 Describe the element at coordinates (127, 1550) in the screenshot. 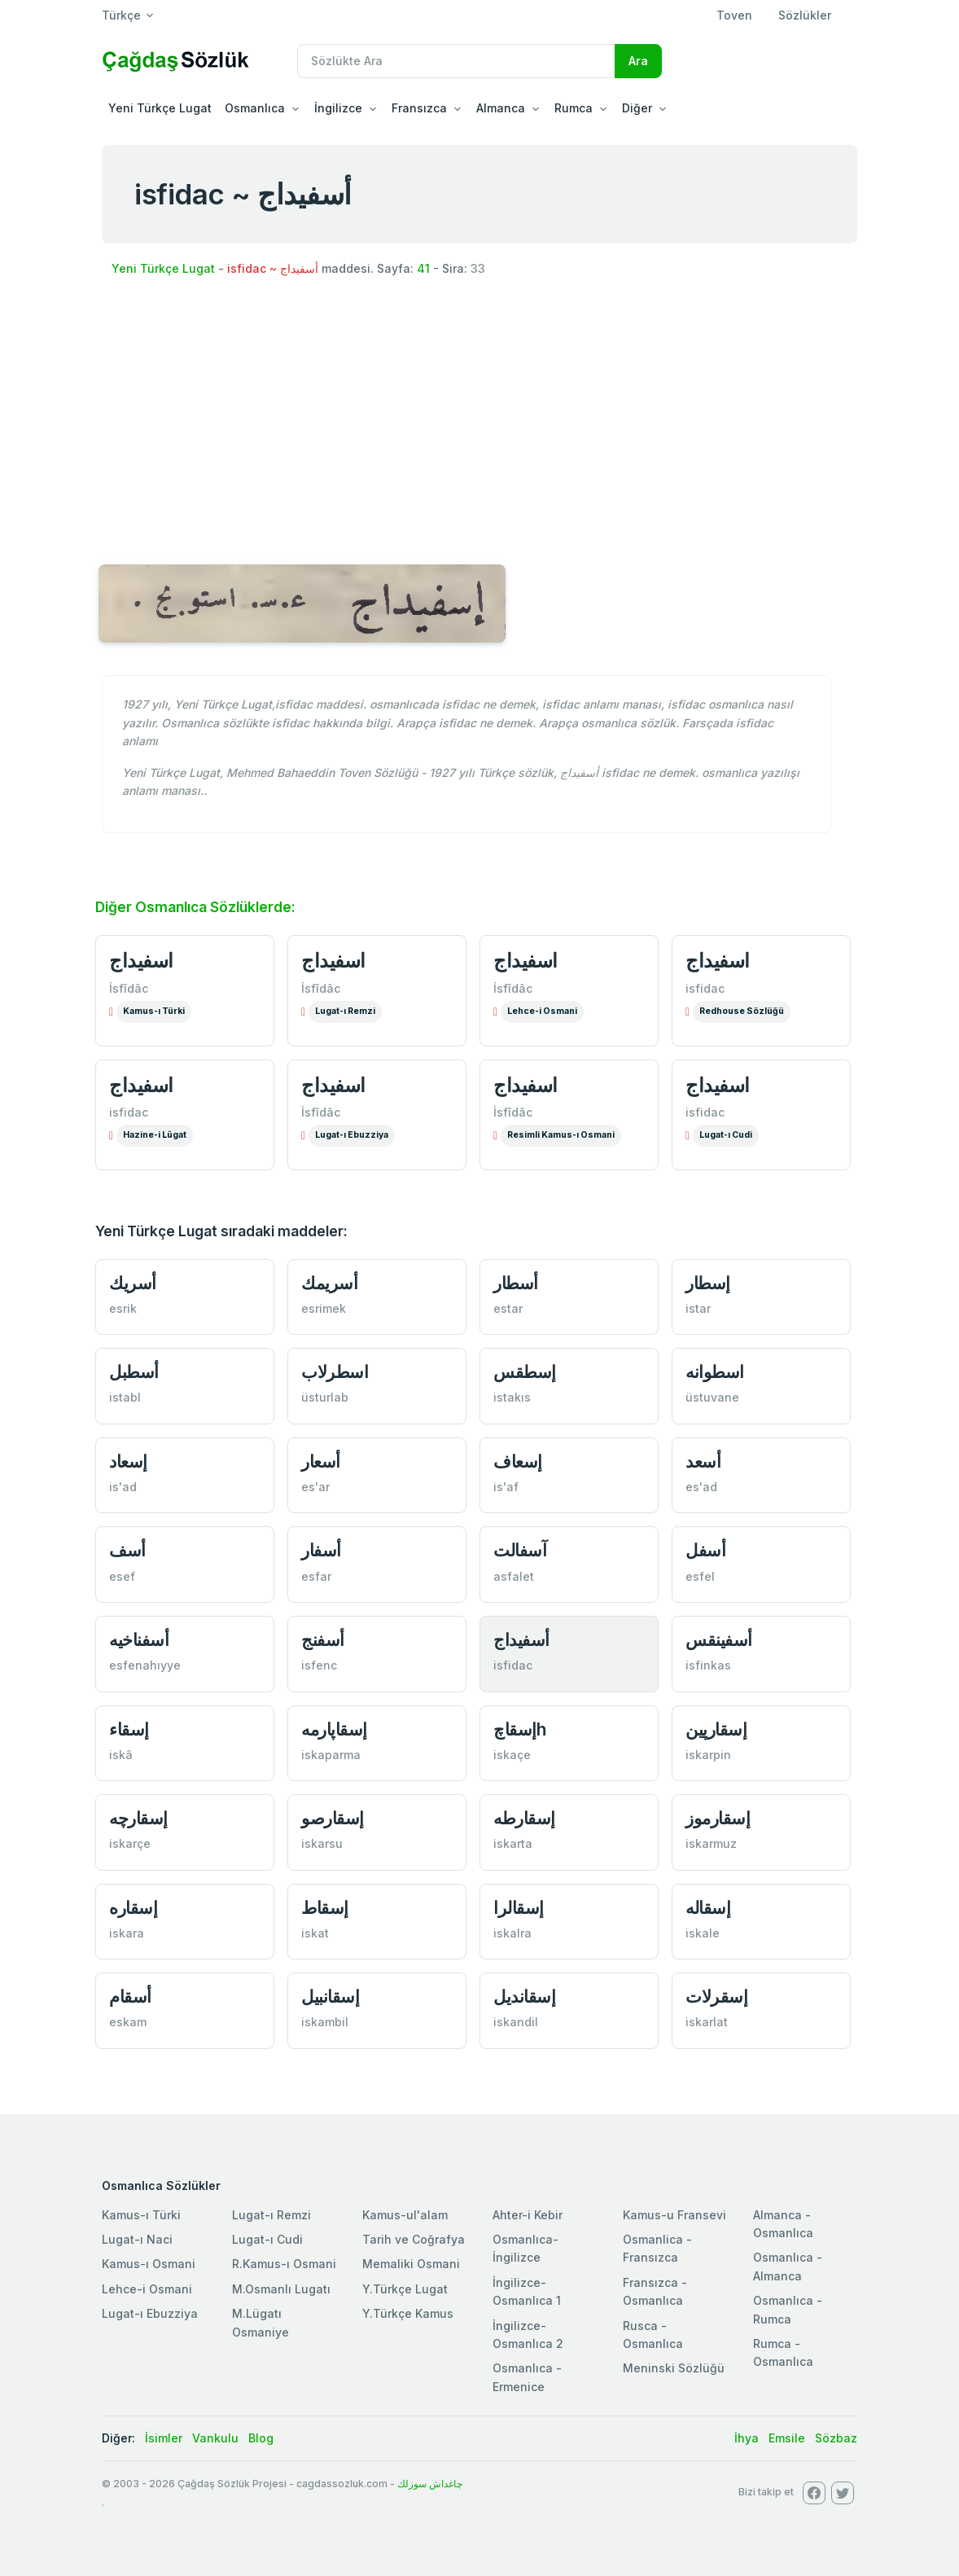

I see `أسف` at that location.